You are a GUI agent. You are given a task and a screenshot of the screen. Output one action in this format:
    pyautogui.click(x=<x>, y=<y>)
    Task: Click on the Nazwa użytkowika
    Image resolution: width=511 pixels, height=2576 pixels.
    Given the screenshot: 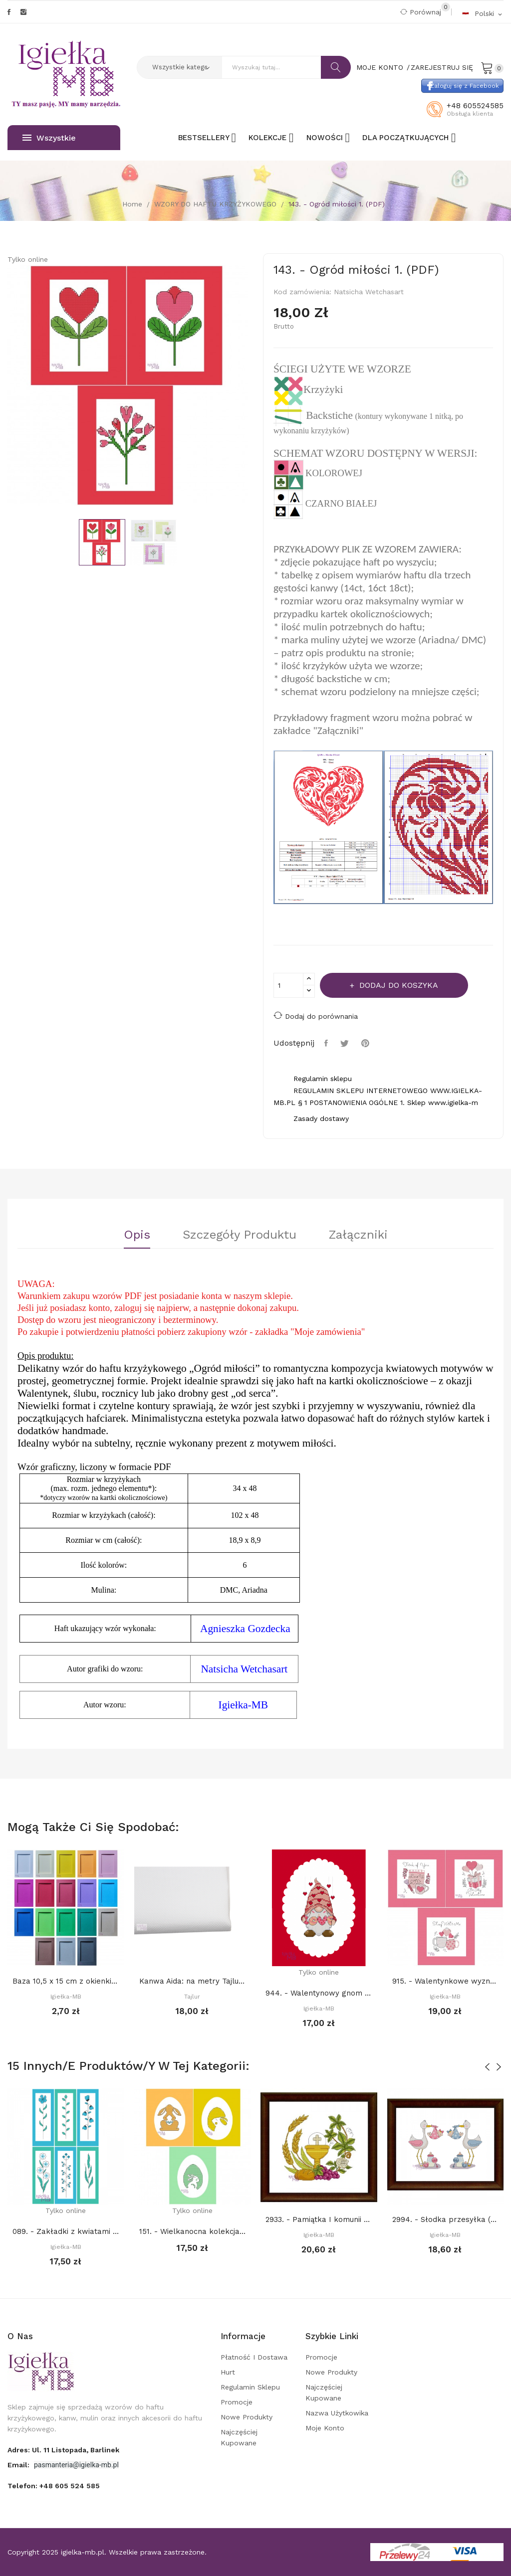 What is the action you would take?
    pyautogui.click(x=336, y=2413)
    